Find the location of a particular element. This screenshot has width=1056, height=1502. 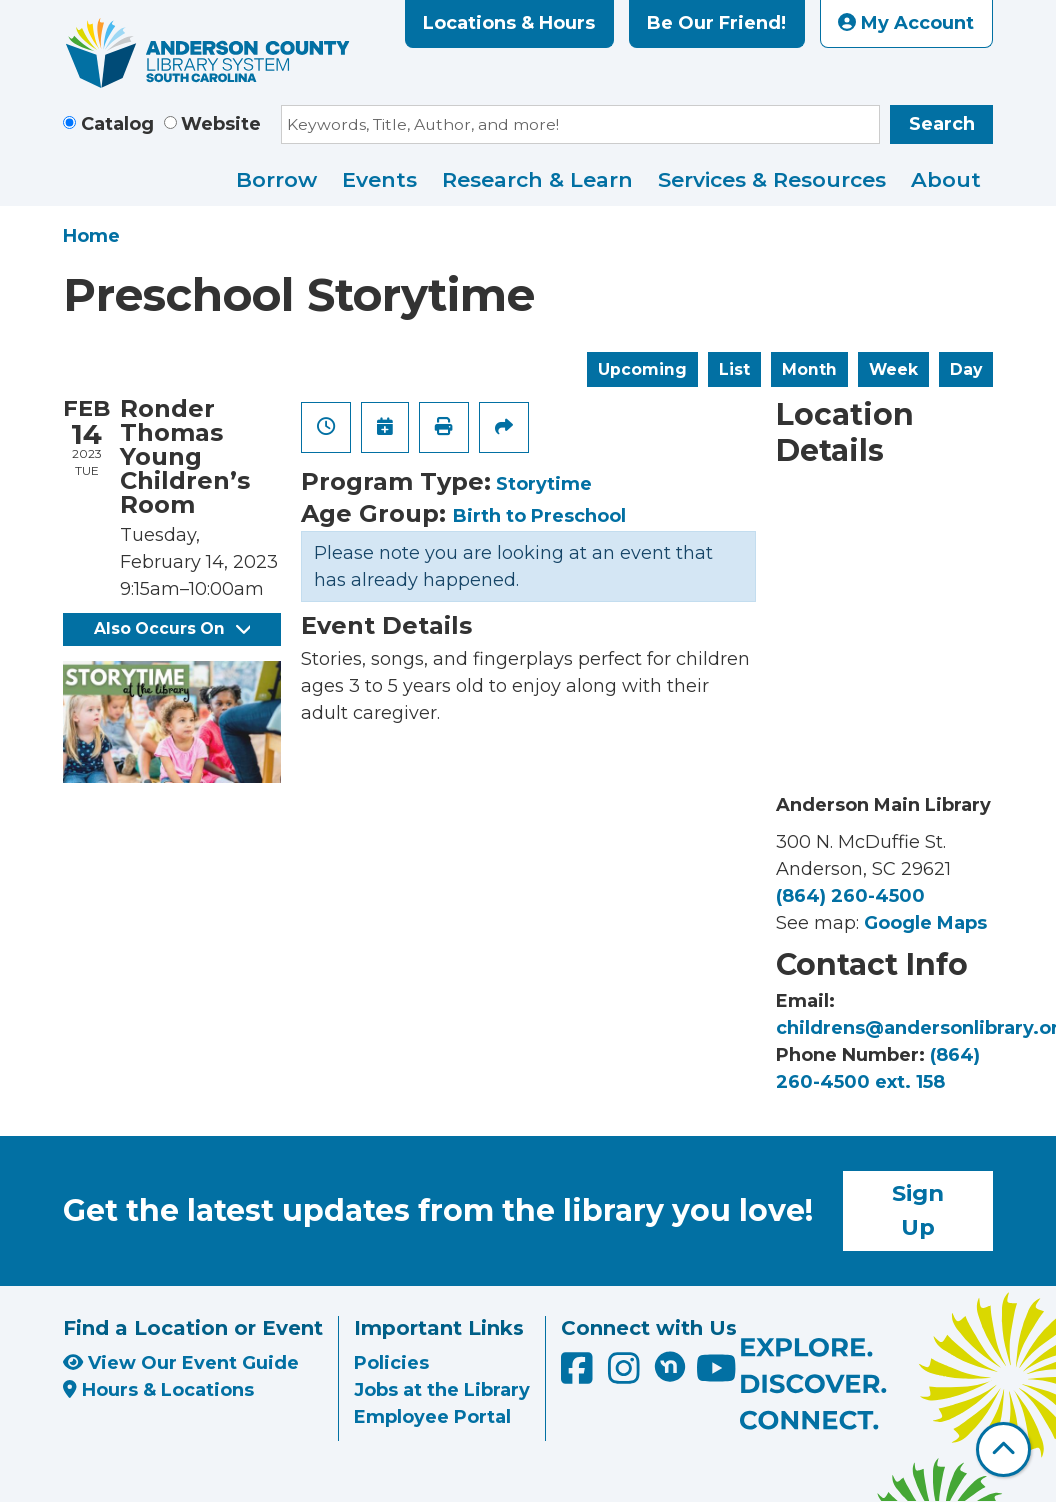

Website is located at coordinates (221, 124).